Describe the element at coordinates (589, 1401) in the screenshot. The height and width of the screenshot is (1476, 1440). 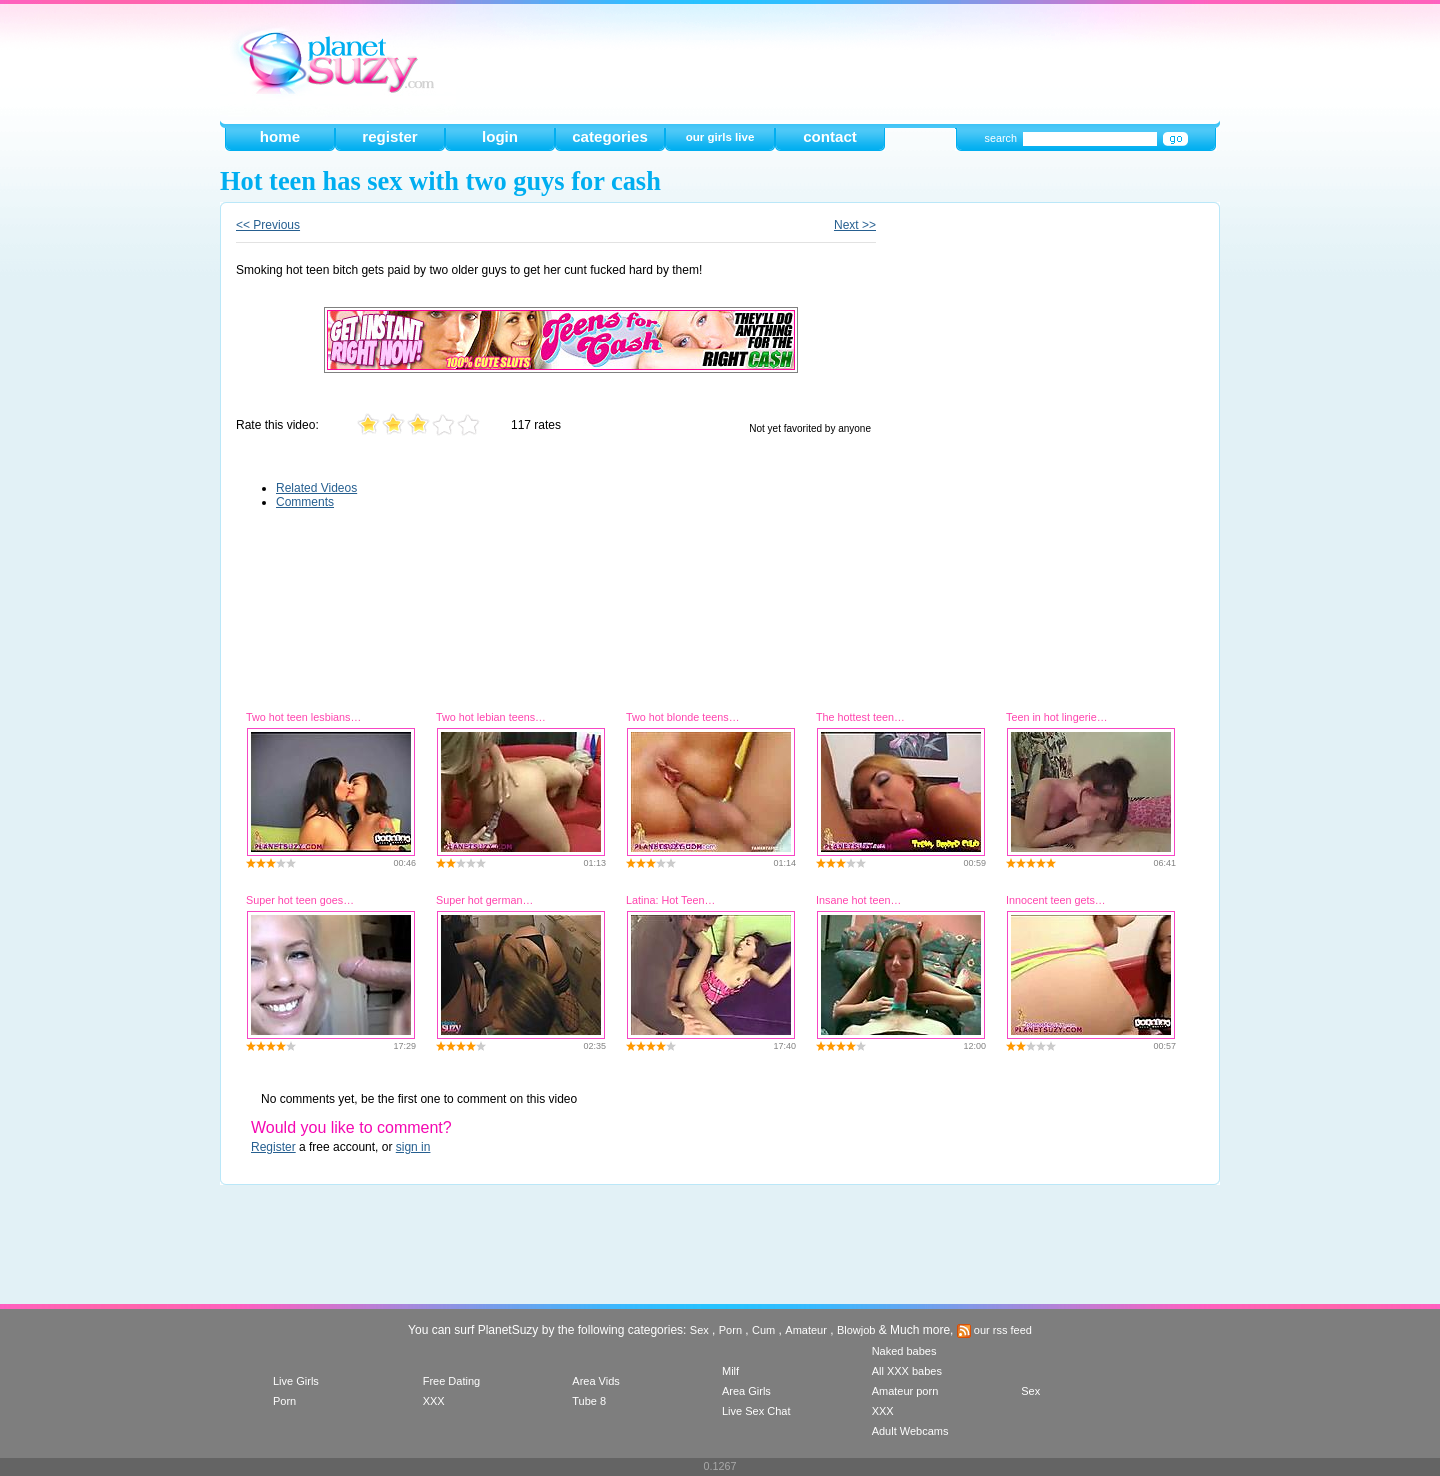
I see `Tube 8` at that location.